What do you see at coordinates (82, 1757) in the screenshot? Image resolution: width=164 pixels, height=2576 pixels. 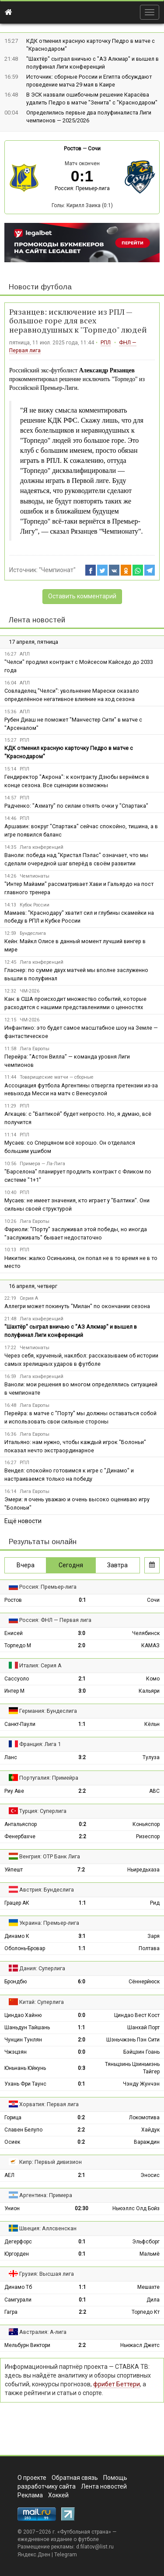 I see `3:2` at bounding box center [82, 1757].